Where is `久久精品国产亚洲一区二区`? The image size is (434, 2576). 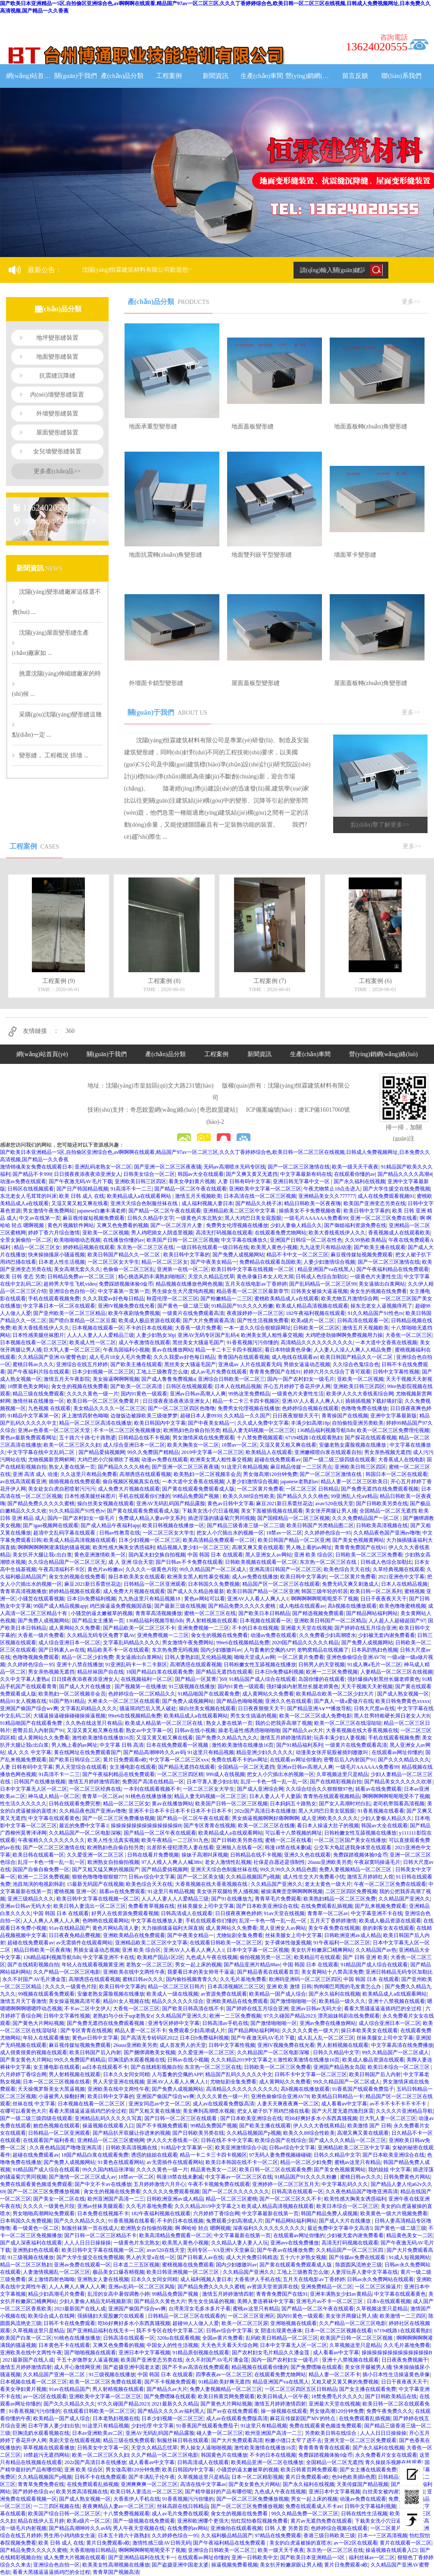 久久精品国产亚洲一区二区 is located at coordinates (54, 2374).